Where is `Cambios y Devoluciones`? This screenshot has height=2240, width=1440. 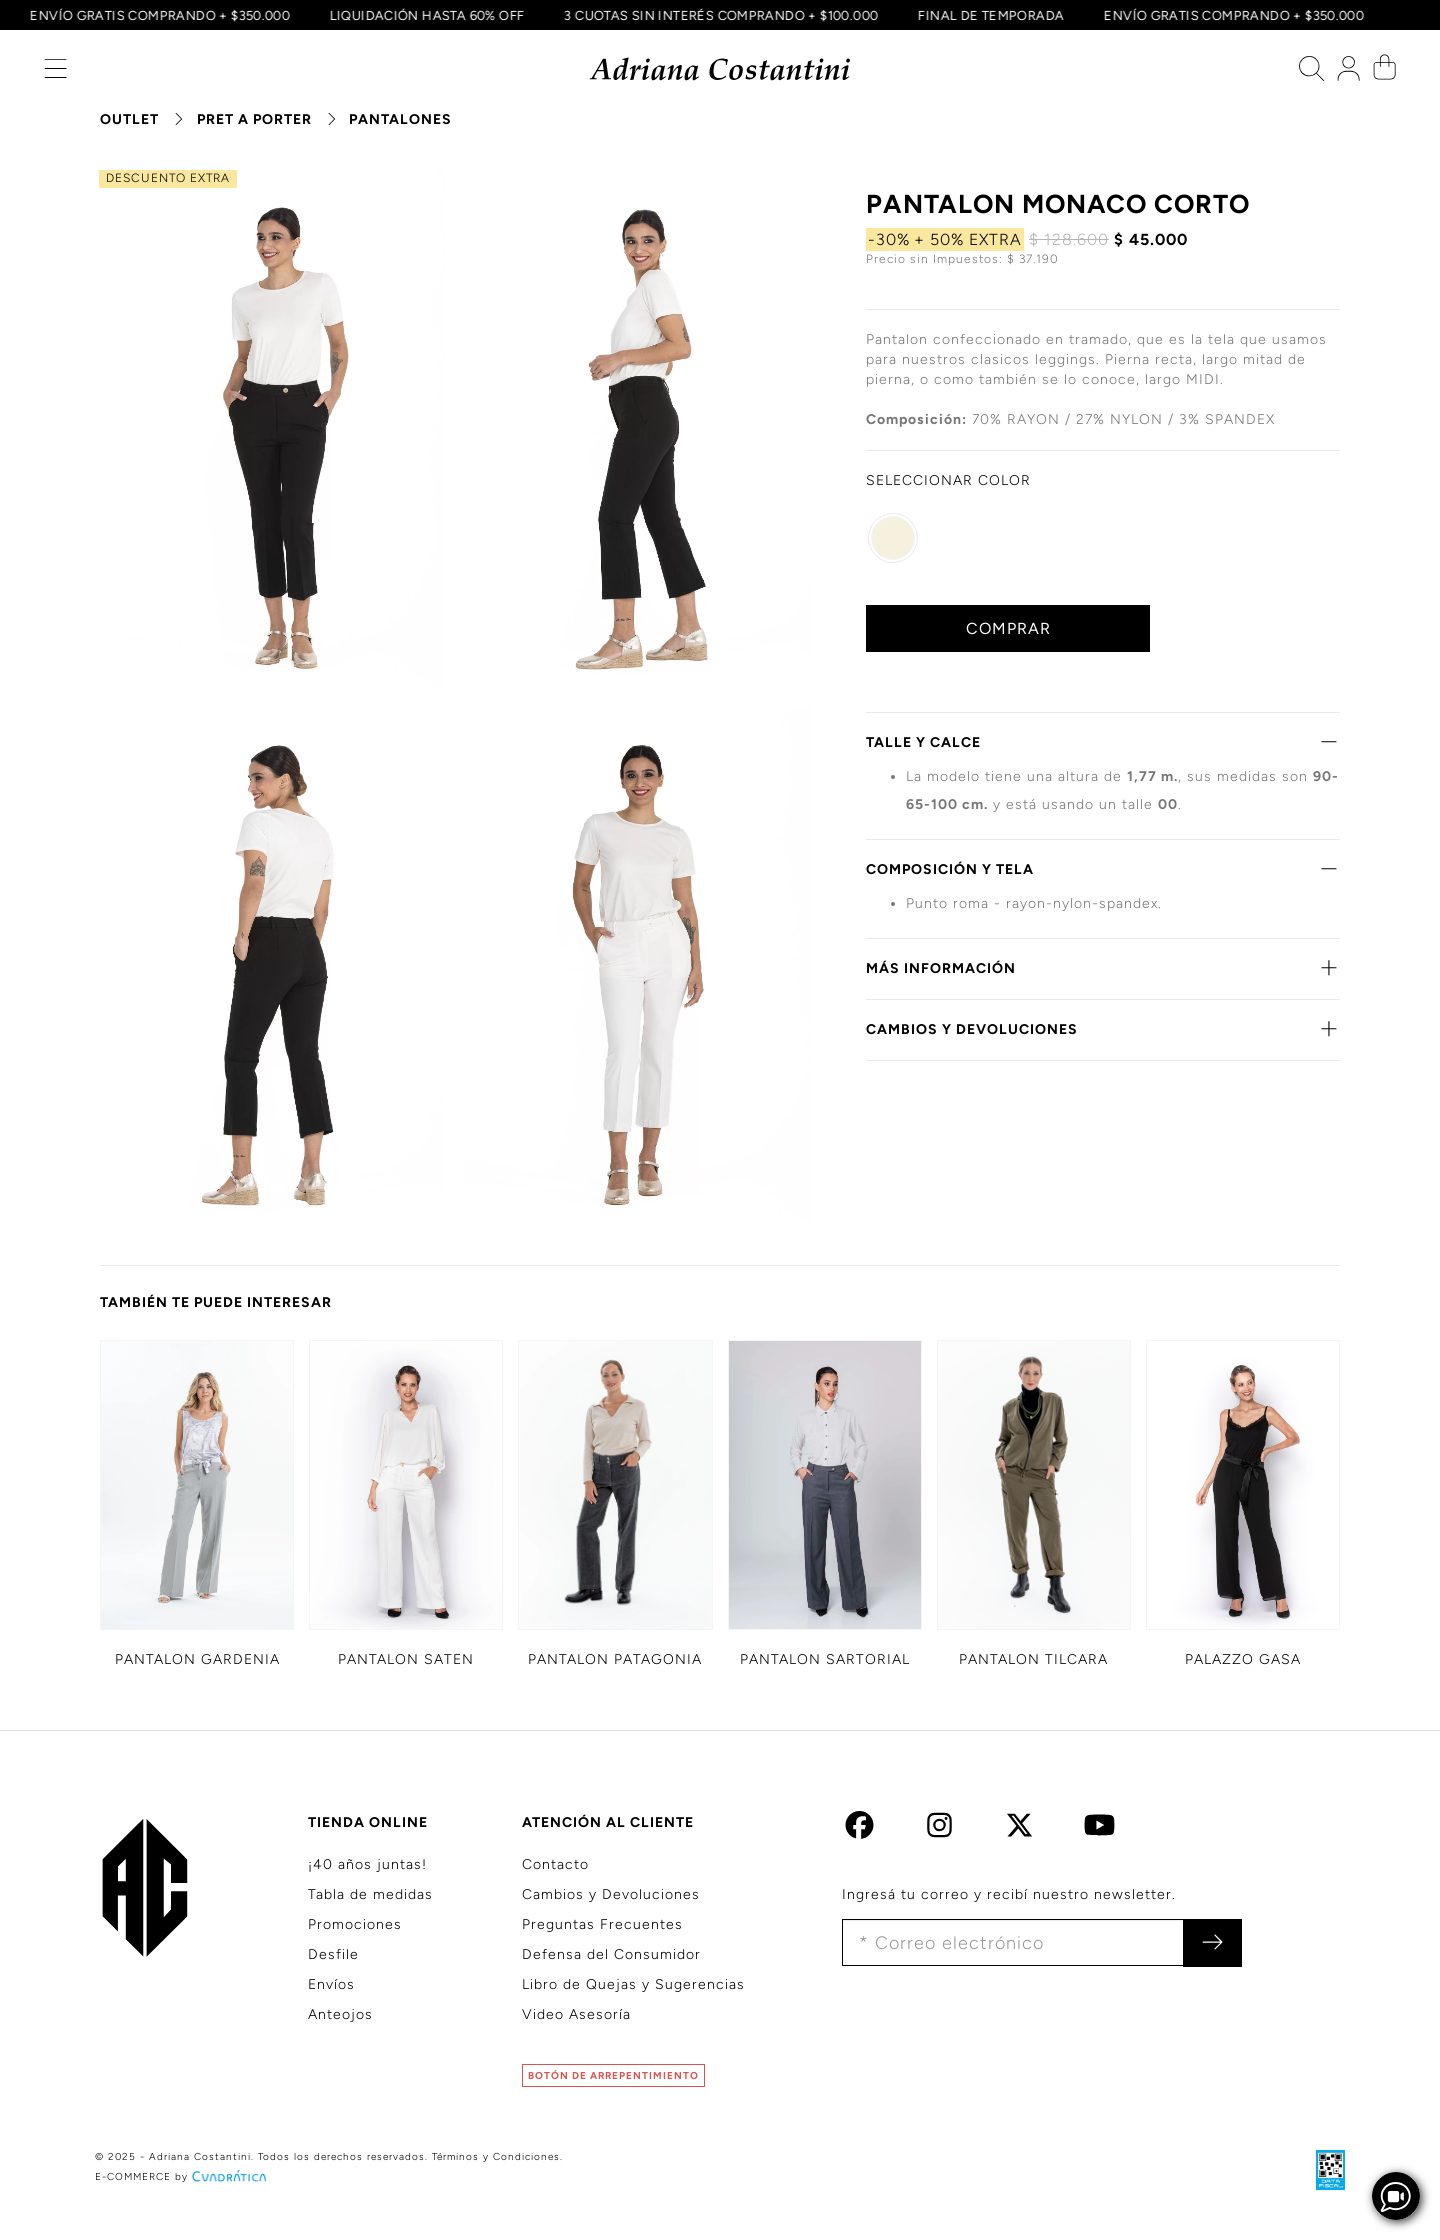
Cambios y Devoluciones is located at coordinates (611, 1894).